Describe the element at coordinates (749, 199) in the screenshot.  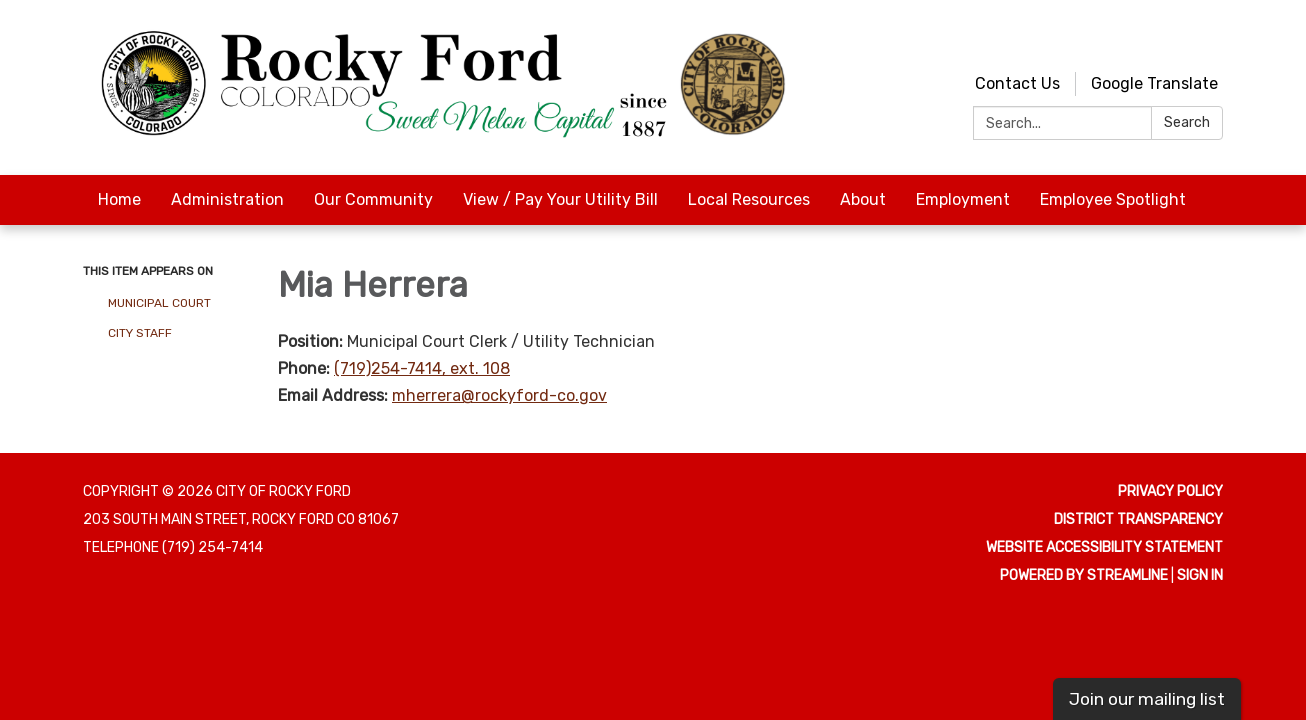
I see `Local Resources` at that location.